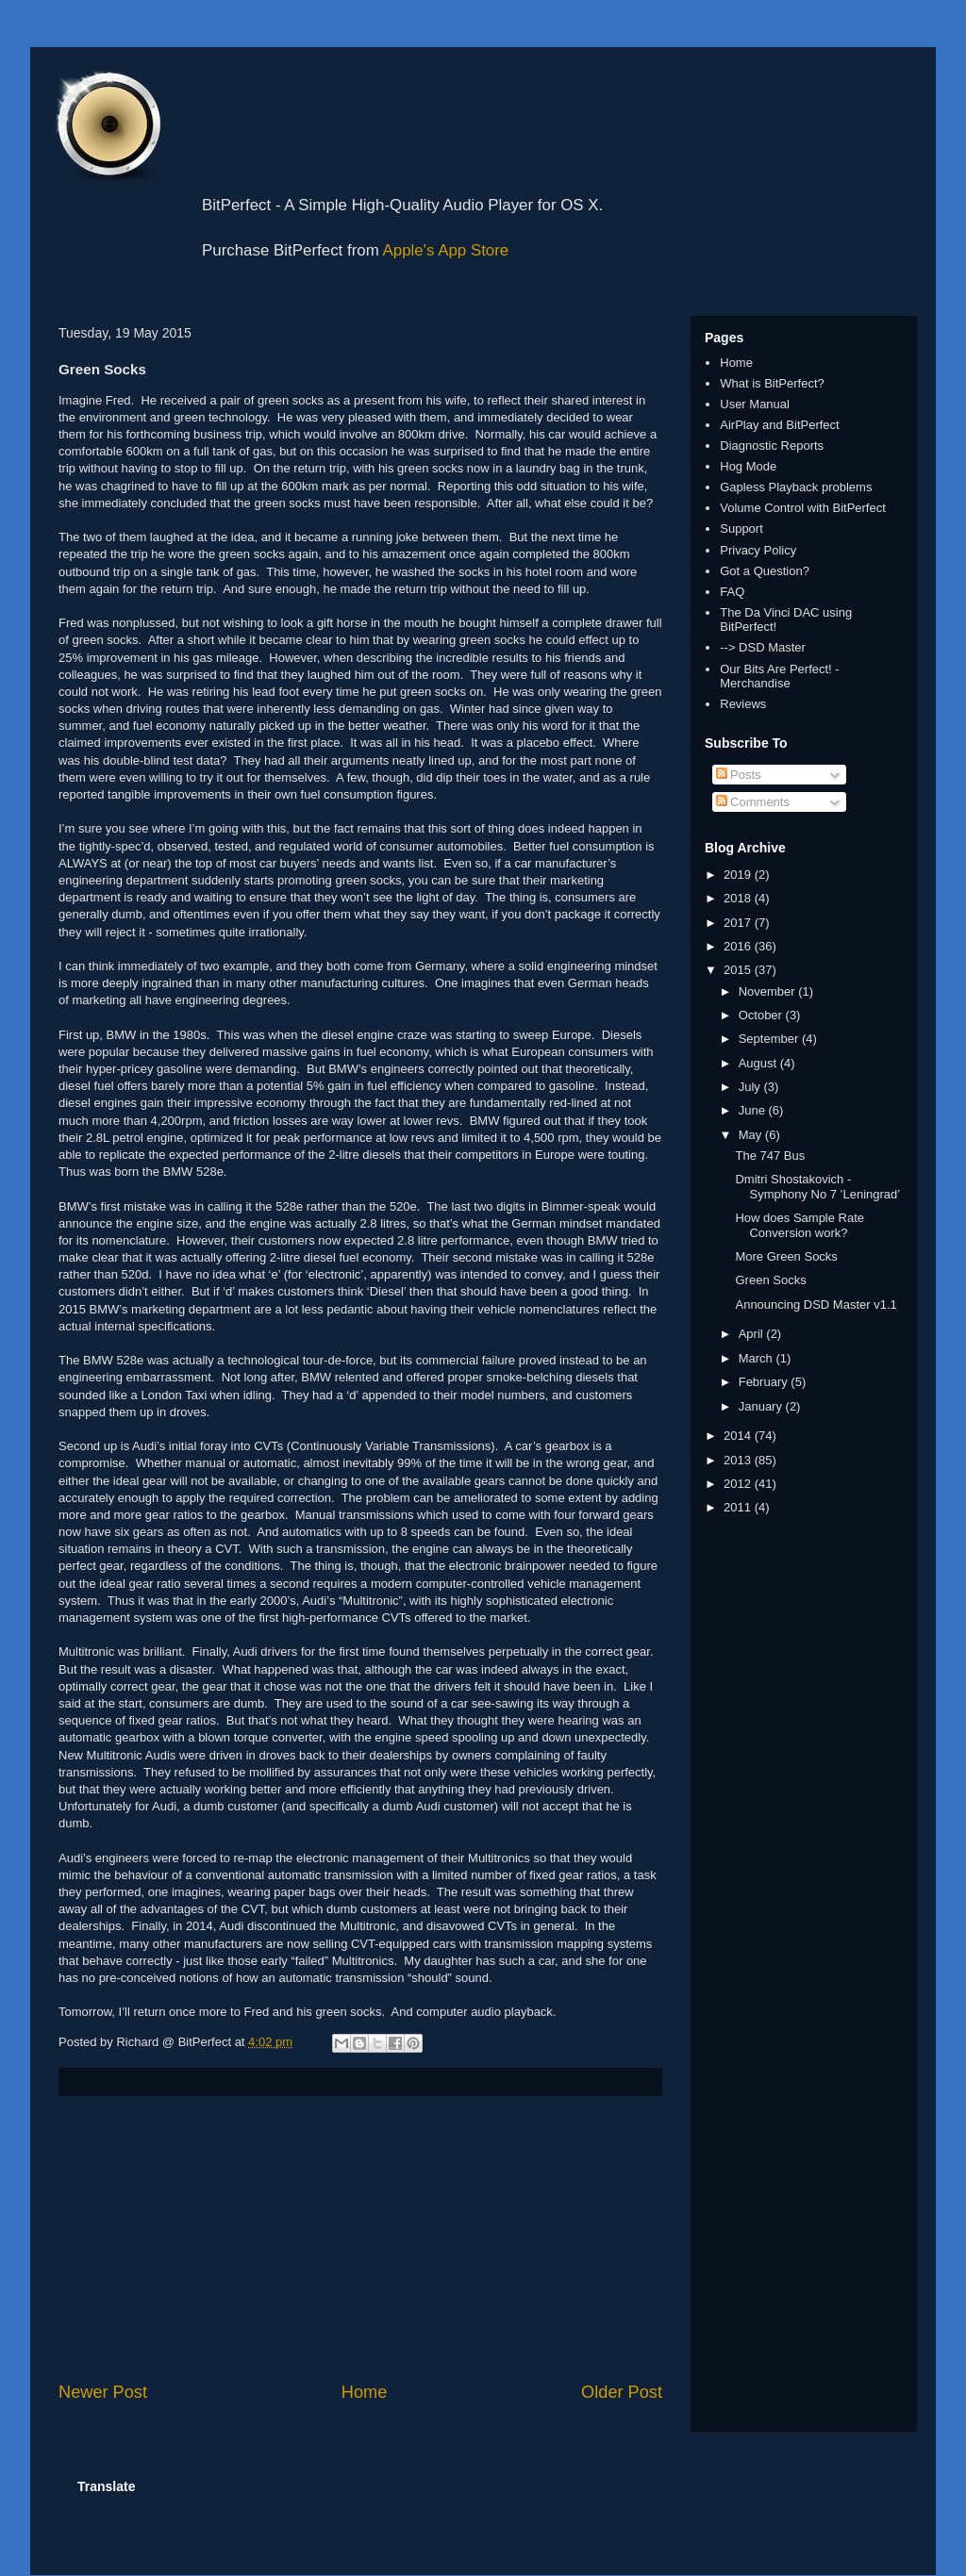 The width and height of the screenshot is (966, 2576). I want to click on How does Sample Rate Conversion work?, so click(799, 1225).